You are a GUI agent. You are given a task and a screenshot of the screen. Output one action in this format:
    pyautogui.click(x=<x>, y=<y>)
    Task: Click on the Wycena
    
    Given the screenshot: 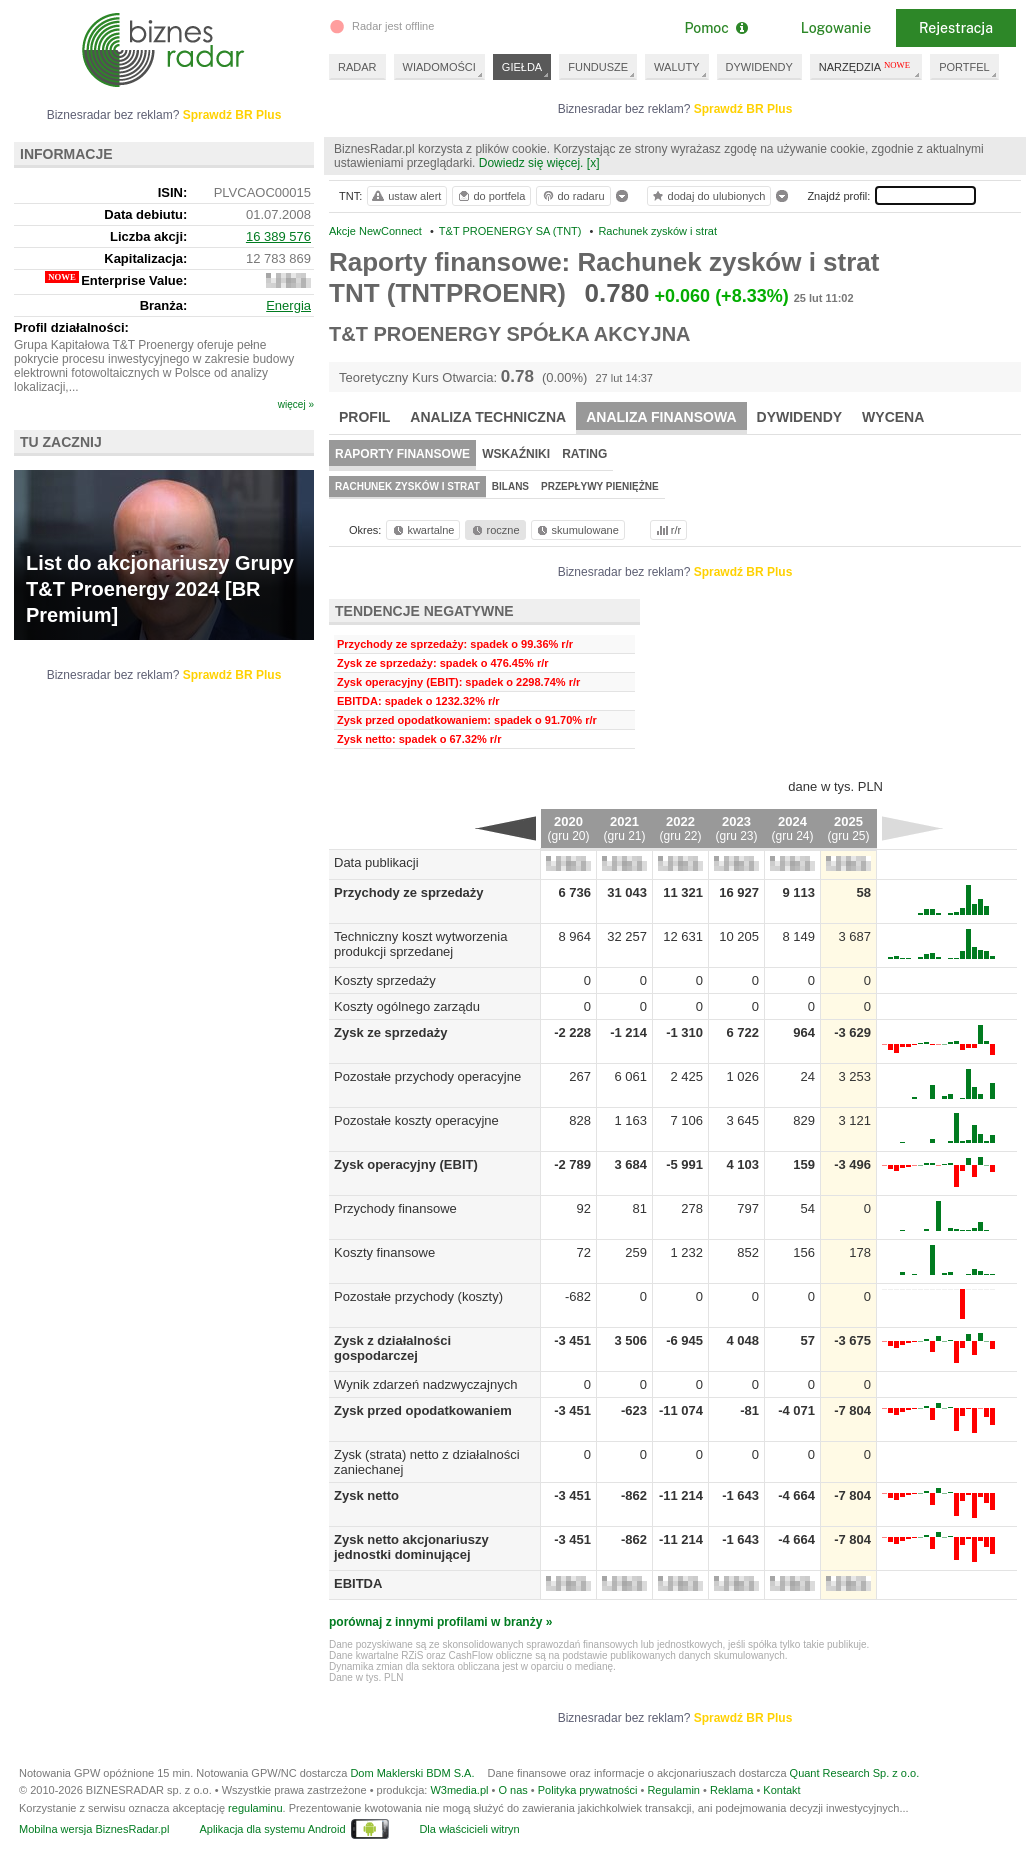 What is the action you would take?
    pyautogui.click(x=893, y=417)
    